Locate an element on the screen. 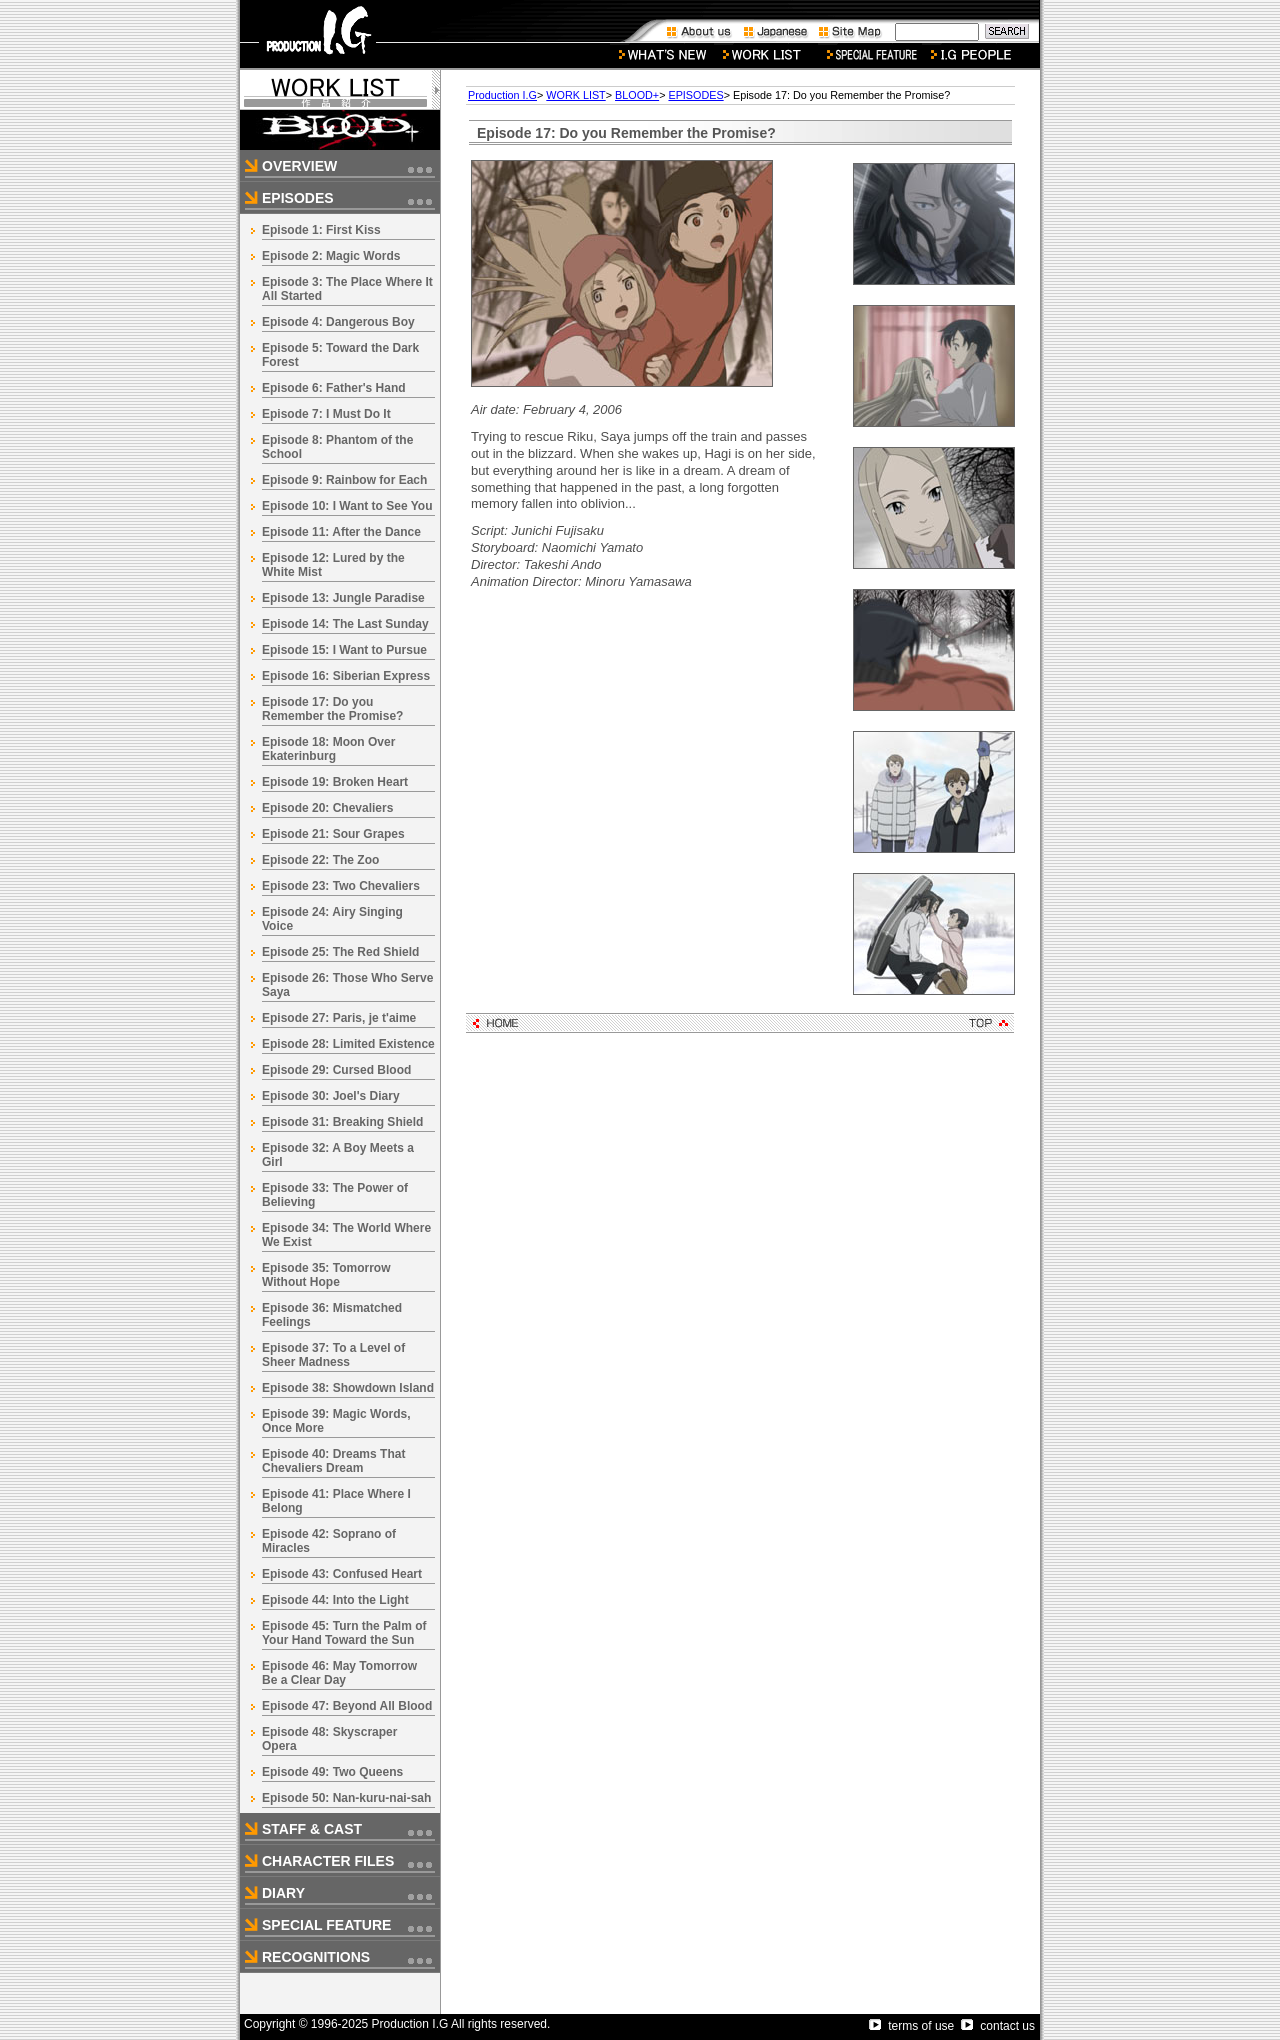  Episode 18: Moon Over Ekaterinburg is located at coordinates (328, 749).